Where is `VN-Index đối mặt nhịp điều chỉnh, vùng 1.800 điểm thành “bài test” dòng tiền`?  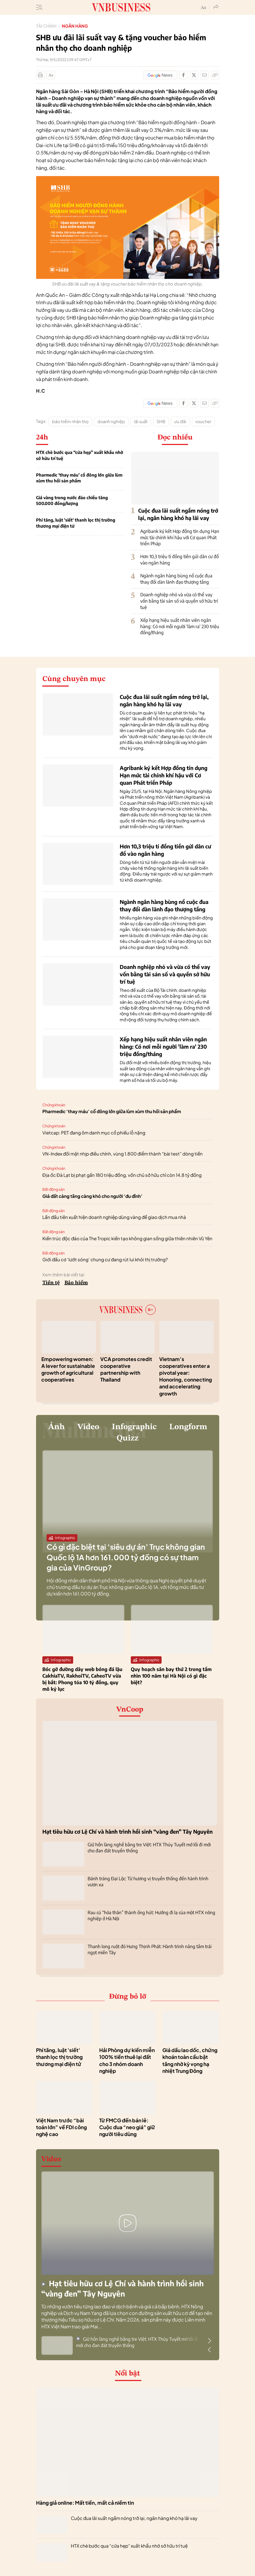
VN-Index đối mặt nhịp điều chỉnh, vùng 1.800 điểm thành “bài test” dòng tiền is located at coordinates (122, 1154).